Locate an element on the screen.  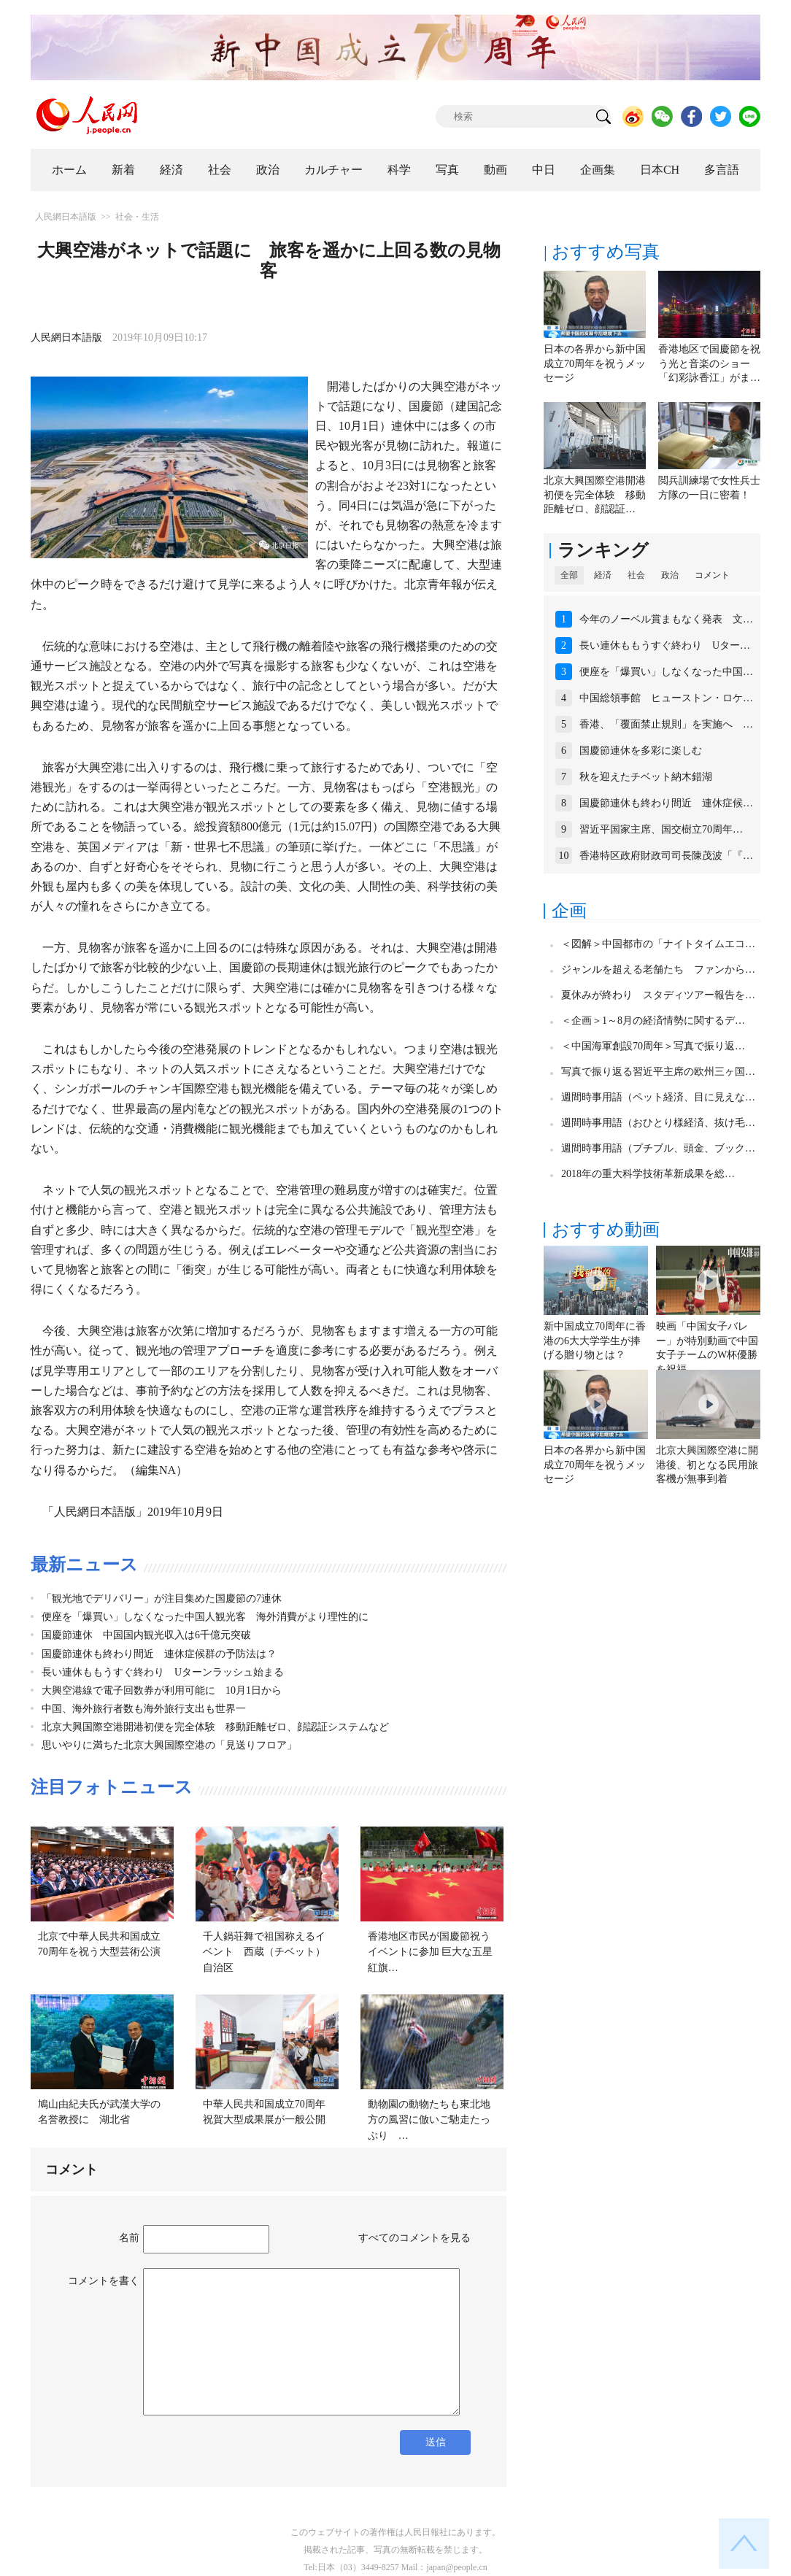
北京大興国際空港開港初便を完全体験 移動距離ゼロ、顔認証… is located at coordinates (595, 494).